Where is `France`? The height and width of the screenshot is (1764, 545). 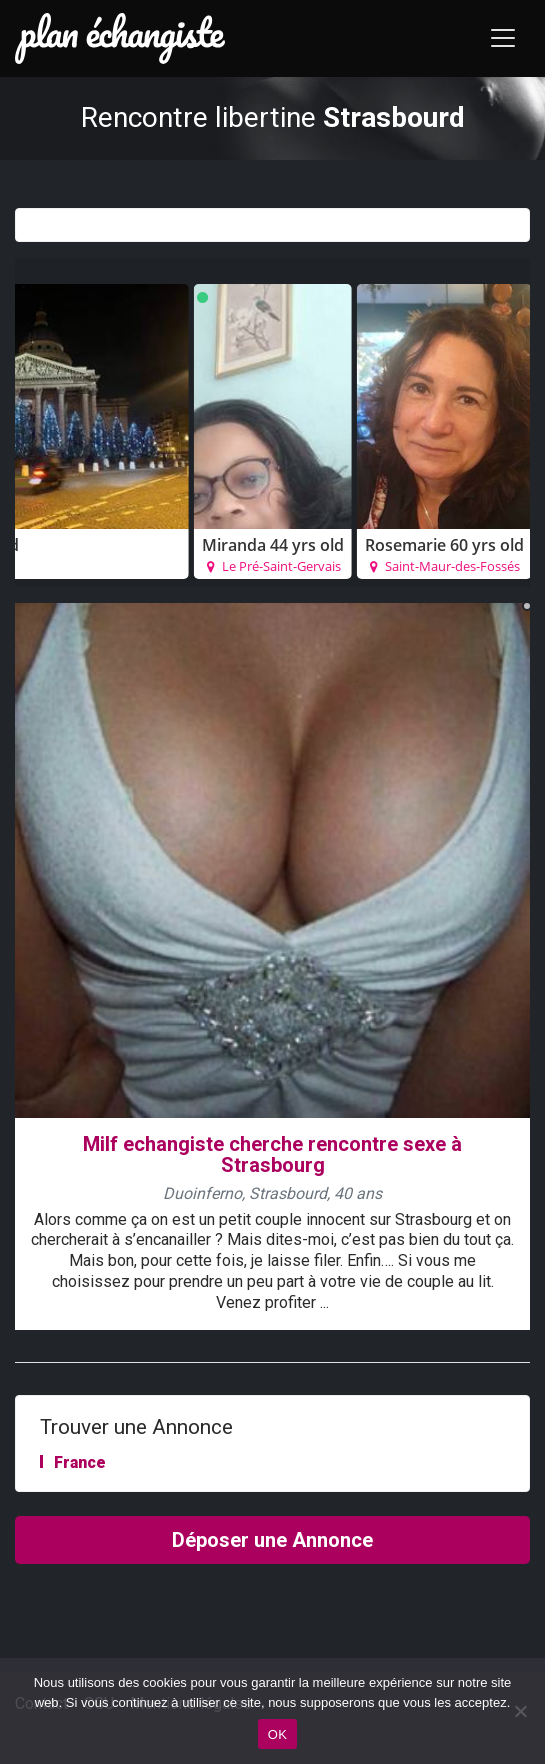
France is located at coordinates (80, 1462).